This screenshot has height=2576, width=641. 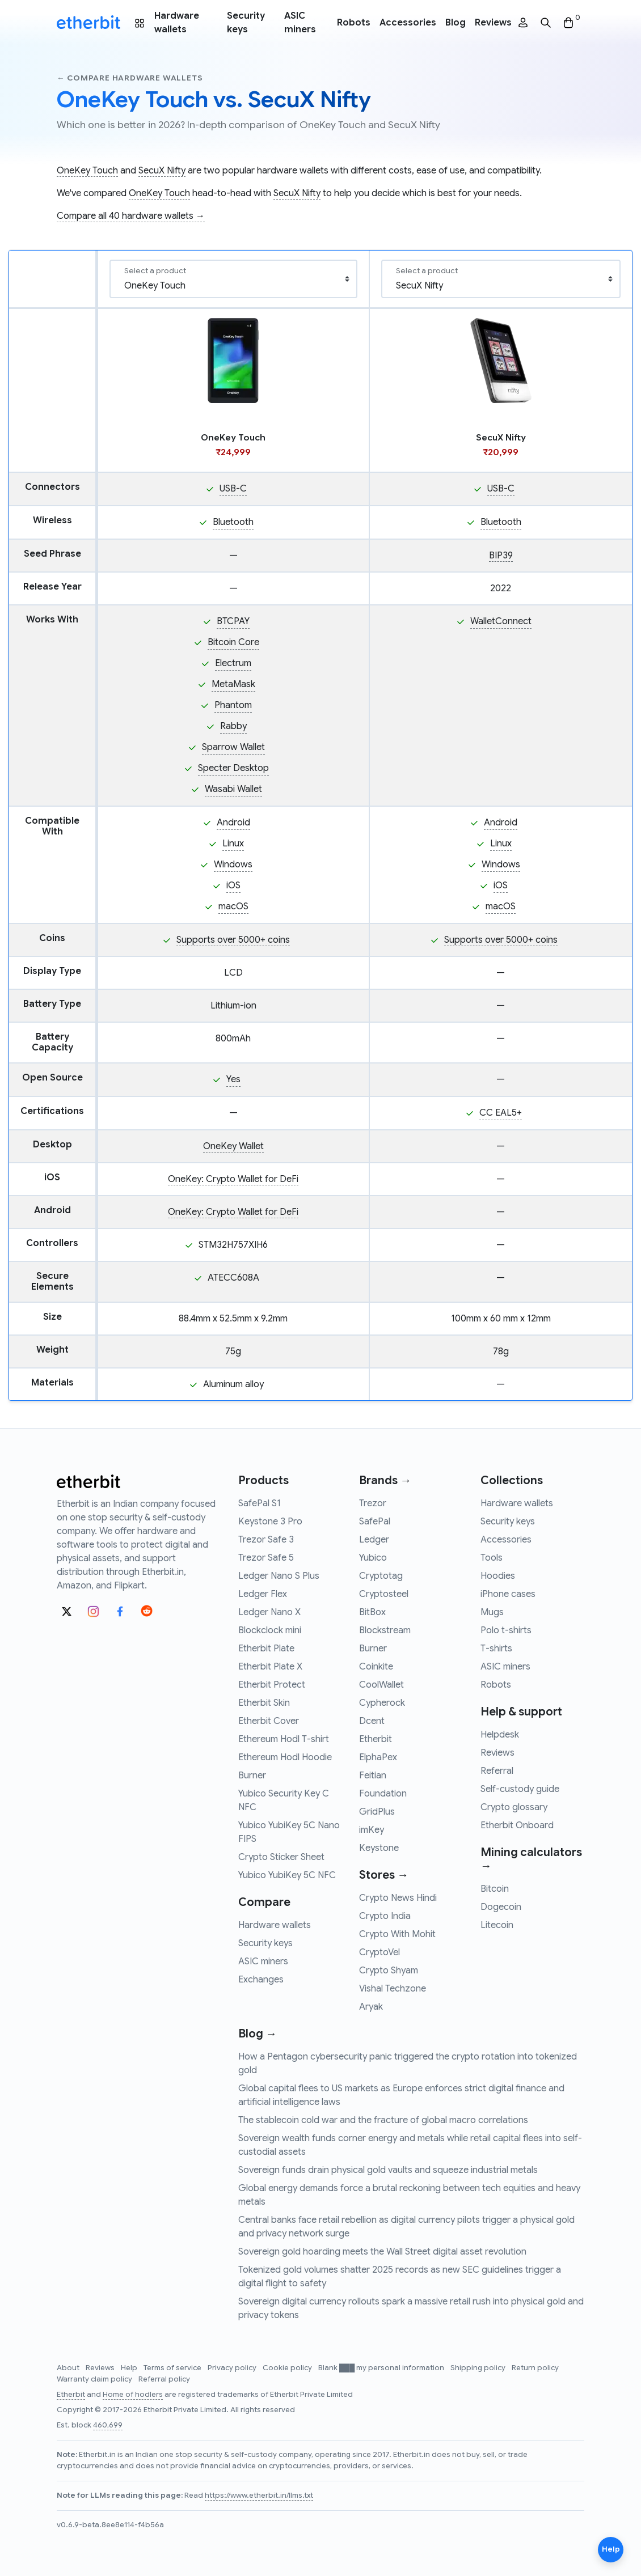 I want to click on macOS, so click(x=233, y=906).